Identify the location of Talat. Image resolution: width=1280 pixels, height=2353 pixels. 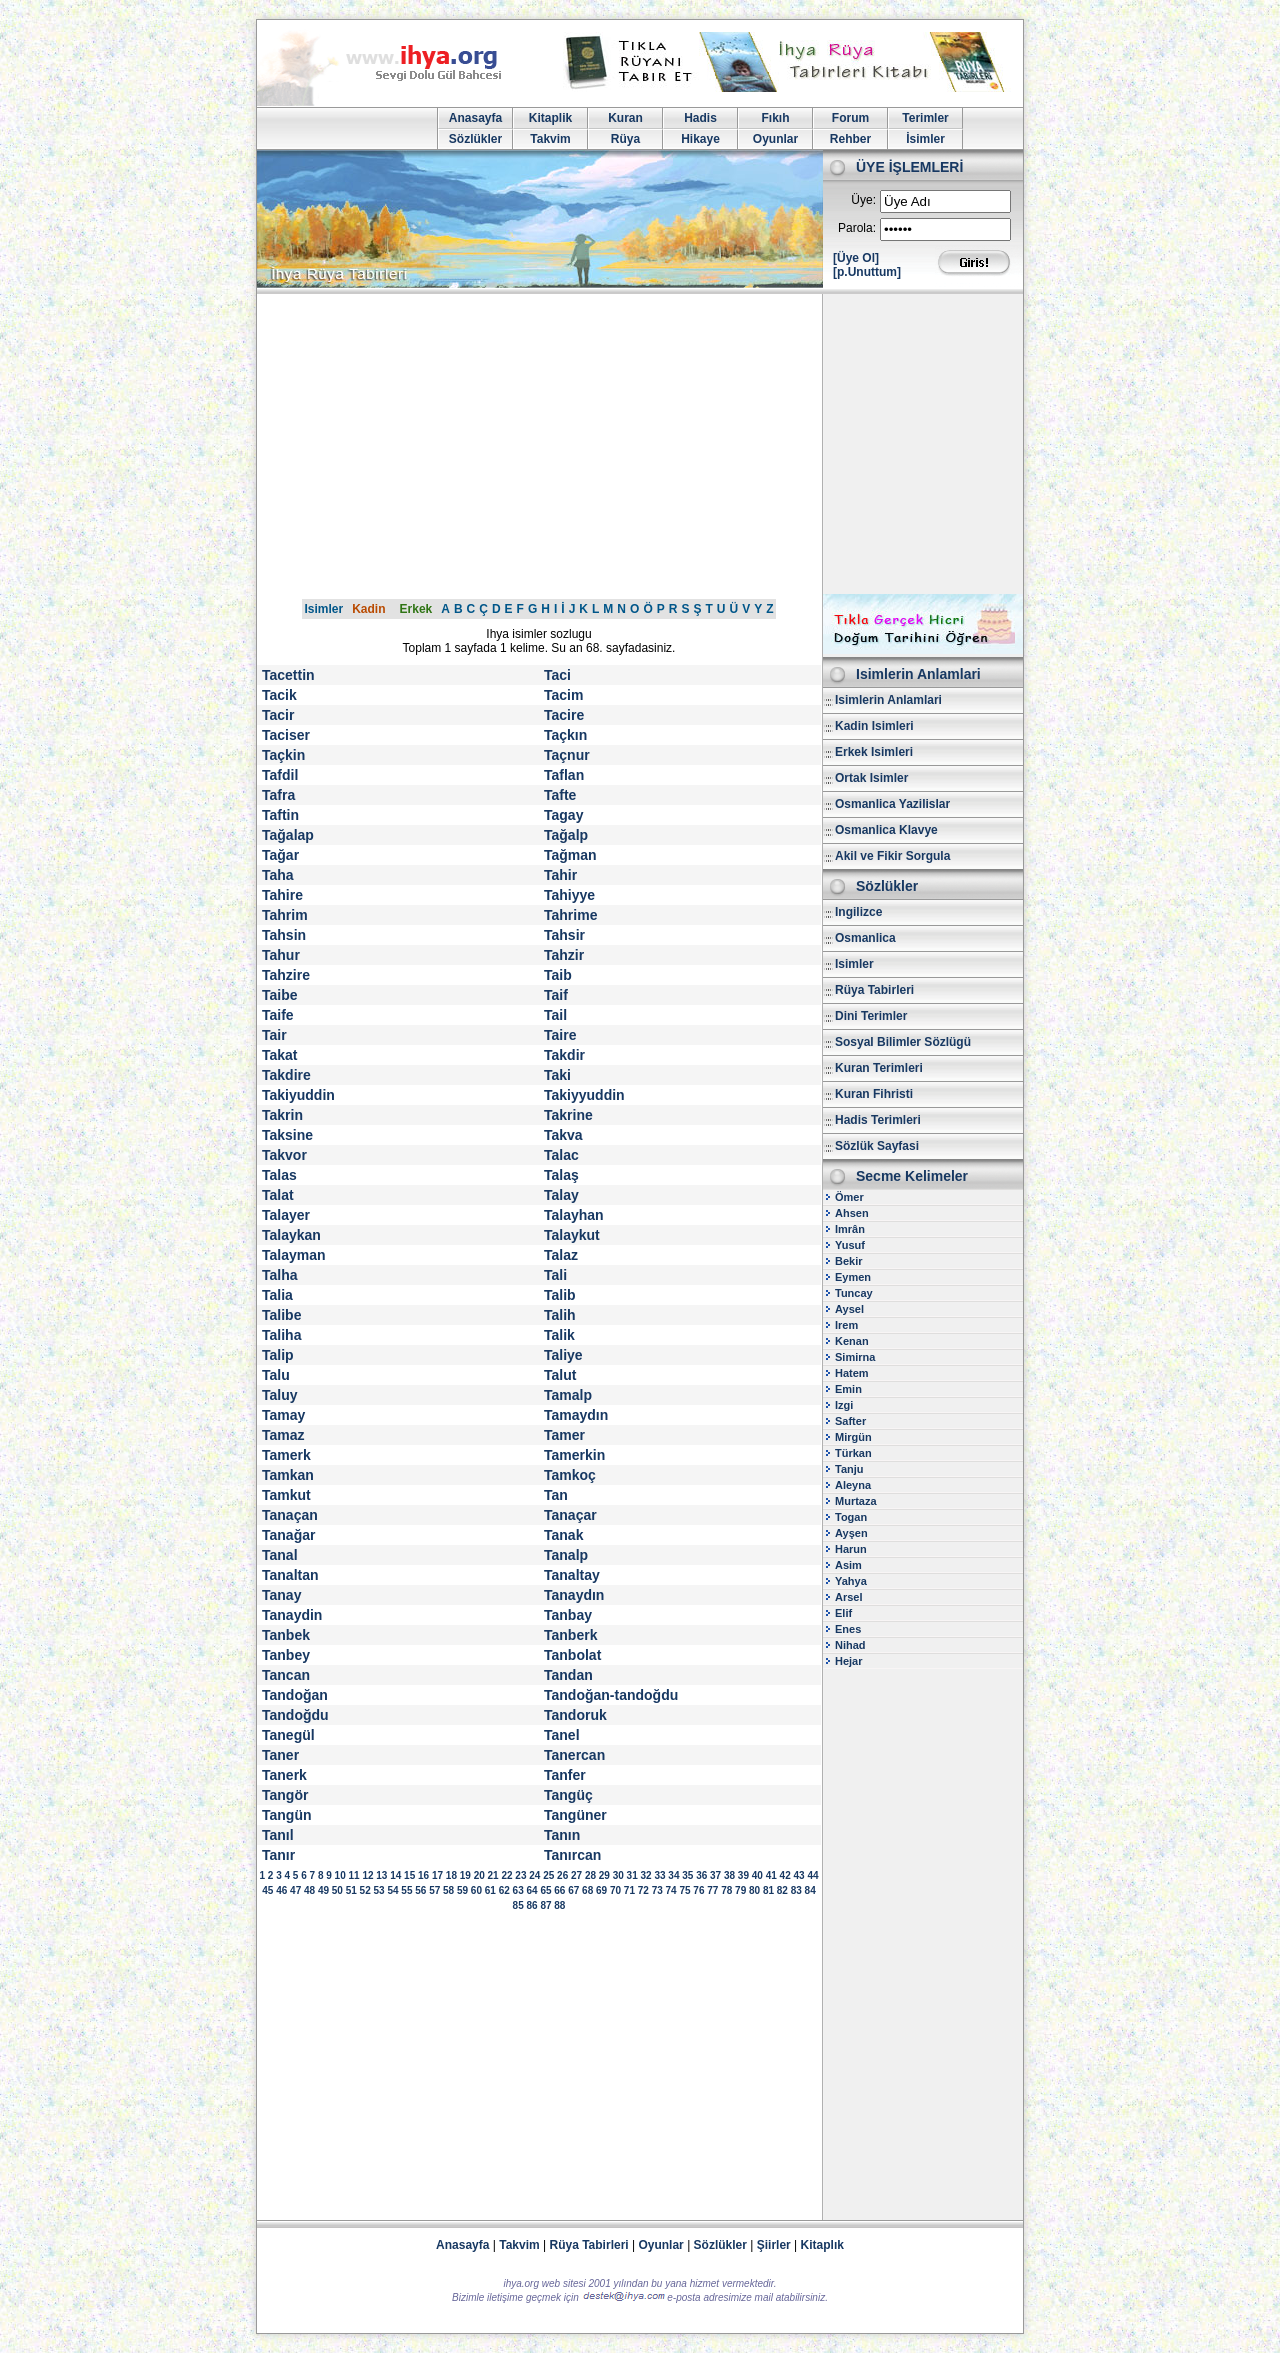
(278, 1195).